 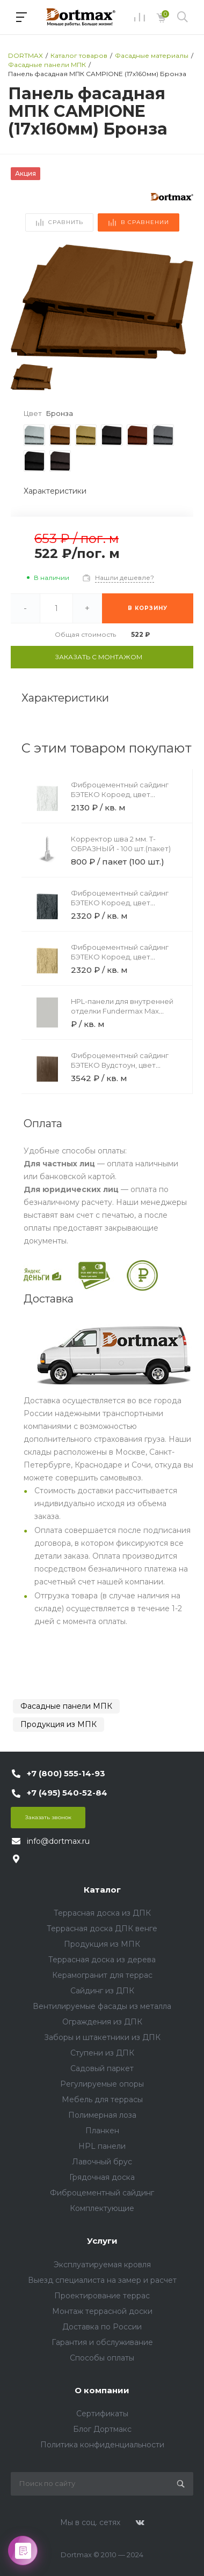 What do you see at coordinates (102, 2146) in the screenshot?
I see `HPL панели` at bounding box center [102, 2146].